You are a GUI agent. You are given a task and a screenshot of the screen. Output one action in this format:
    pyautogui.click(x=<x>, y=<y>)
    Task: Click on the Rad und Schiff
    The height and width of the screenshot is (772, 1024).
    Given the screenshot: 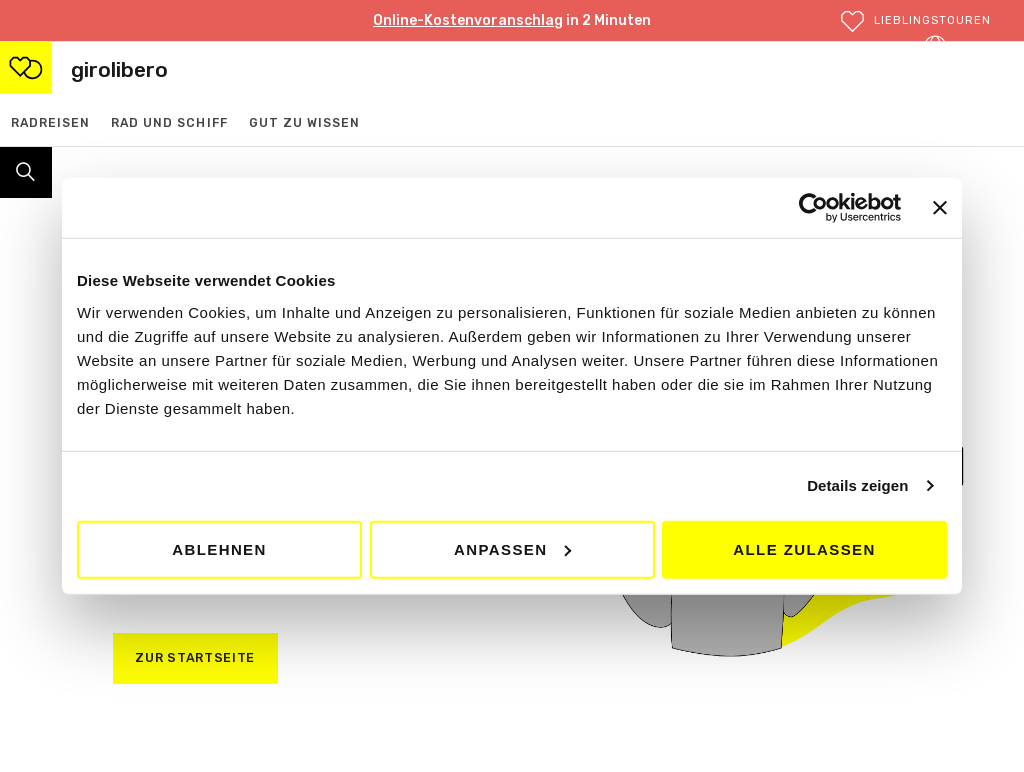 What is the action you would take?
    pyautogui.click(x=169, y=123)
    